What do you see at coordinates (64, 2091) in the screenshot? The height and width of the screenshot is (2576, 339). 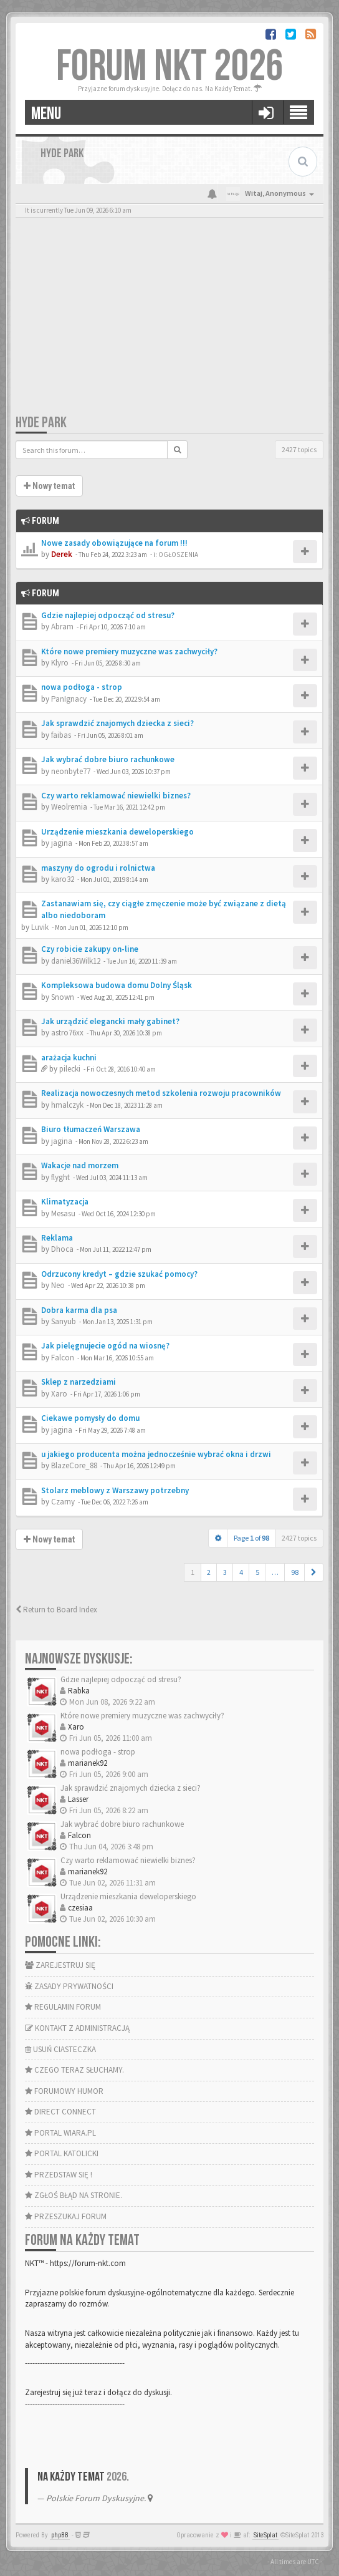 I see `FORUMOWY HUMOR` at bounding box center [64, 2091].